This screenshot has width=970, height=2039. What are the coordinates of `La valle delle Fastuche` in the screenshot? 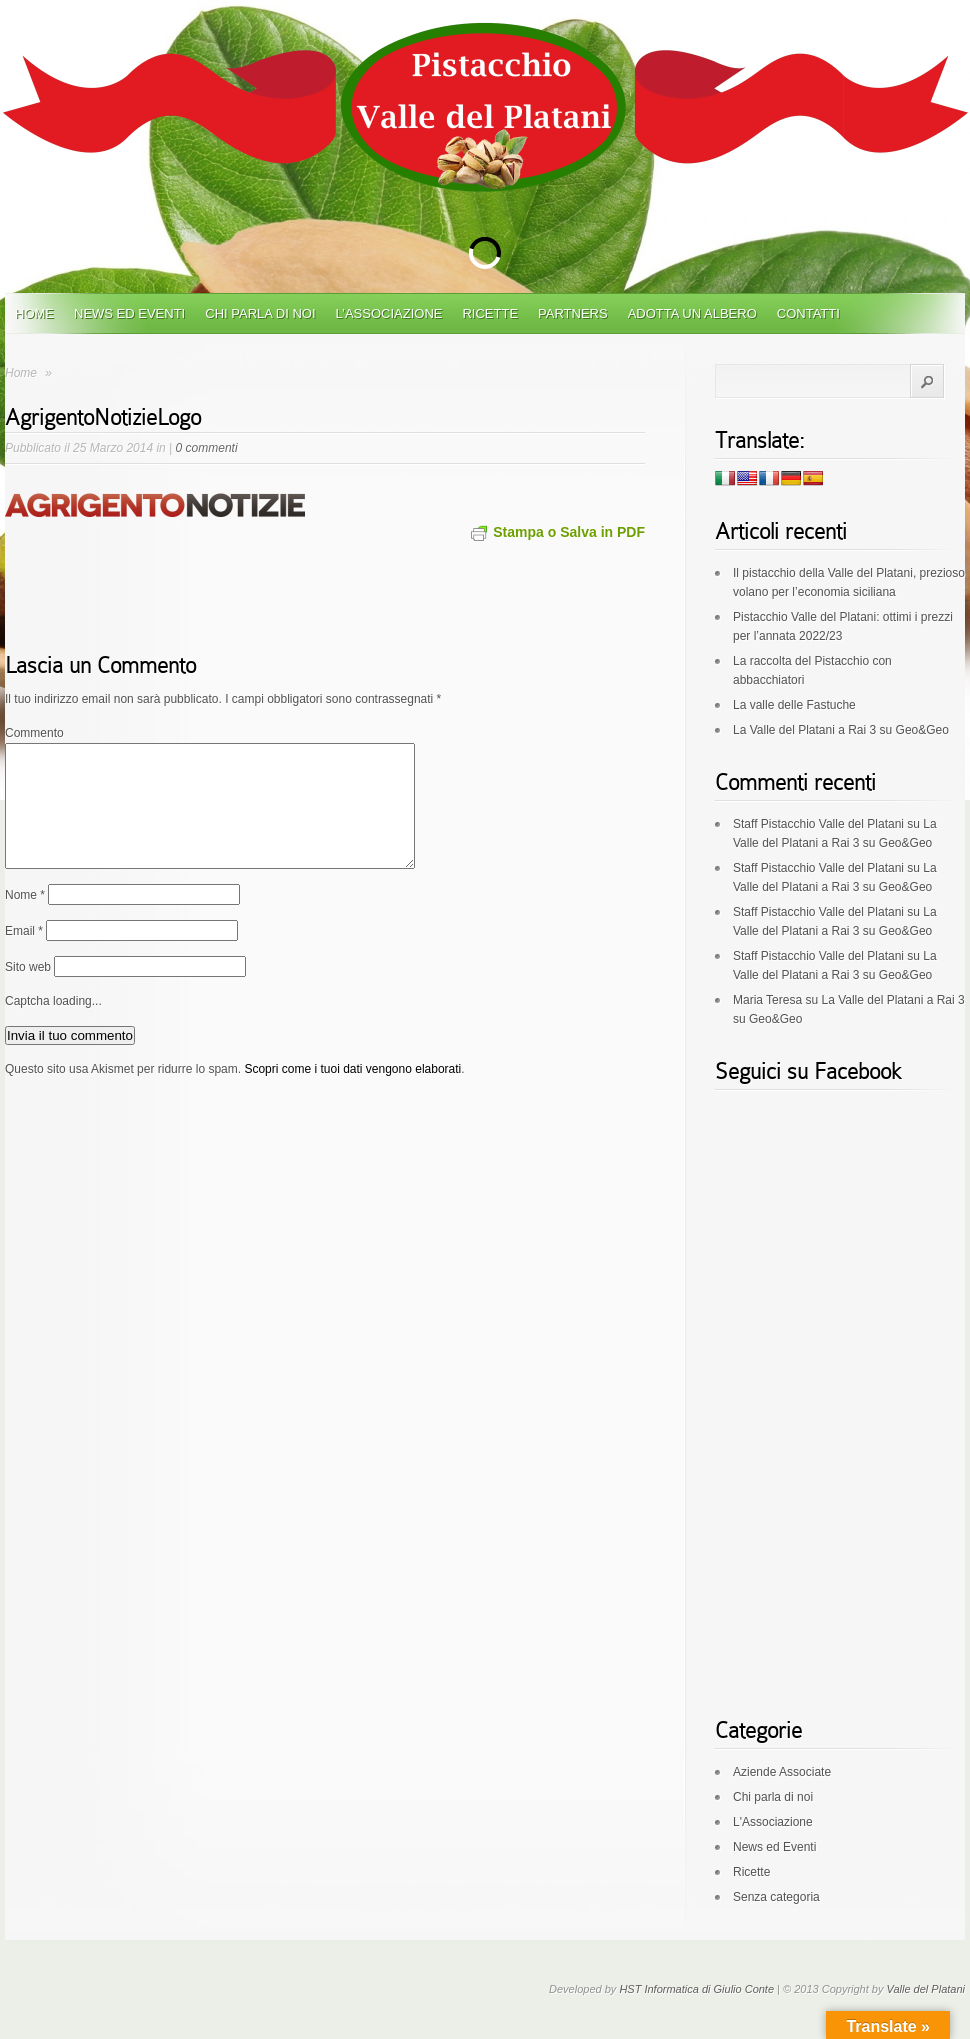 It's located at (794, 705).